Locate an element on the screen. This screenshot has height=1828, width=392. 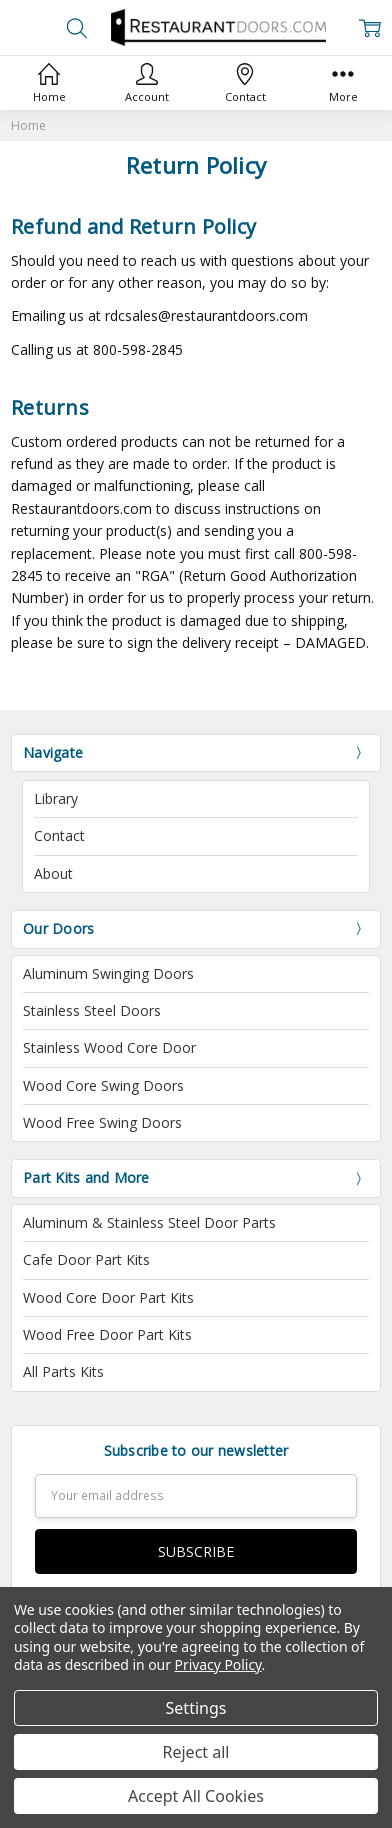
Stainless Steel Doors is located at coordinates (92, 1010).